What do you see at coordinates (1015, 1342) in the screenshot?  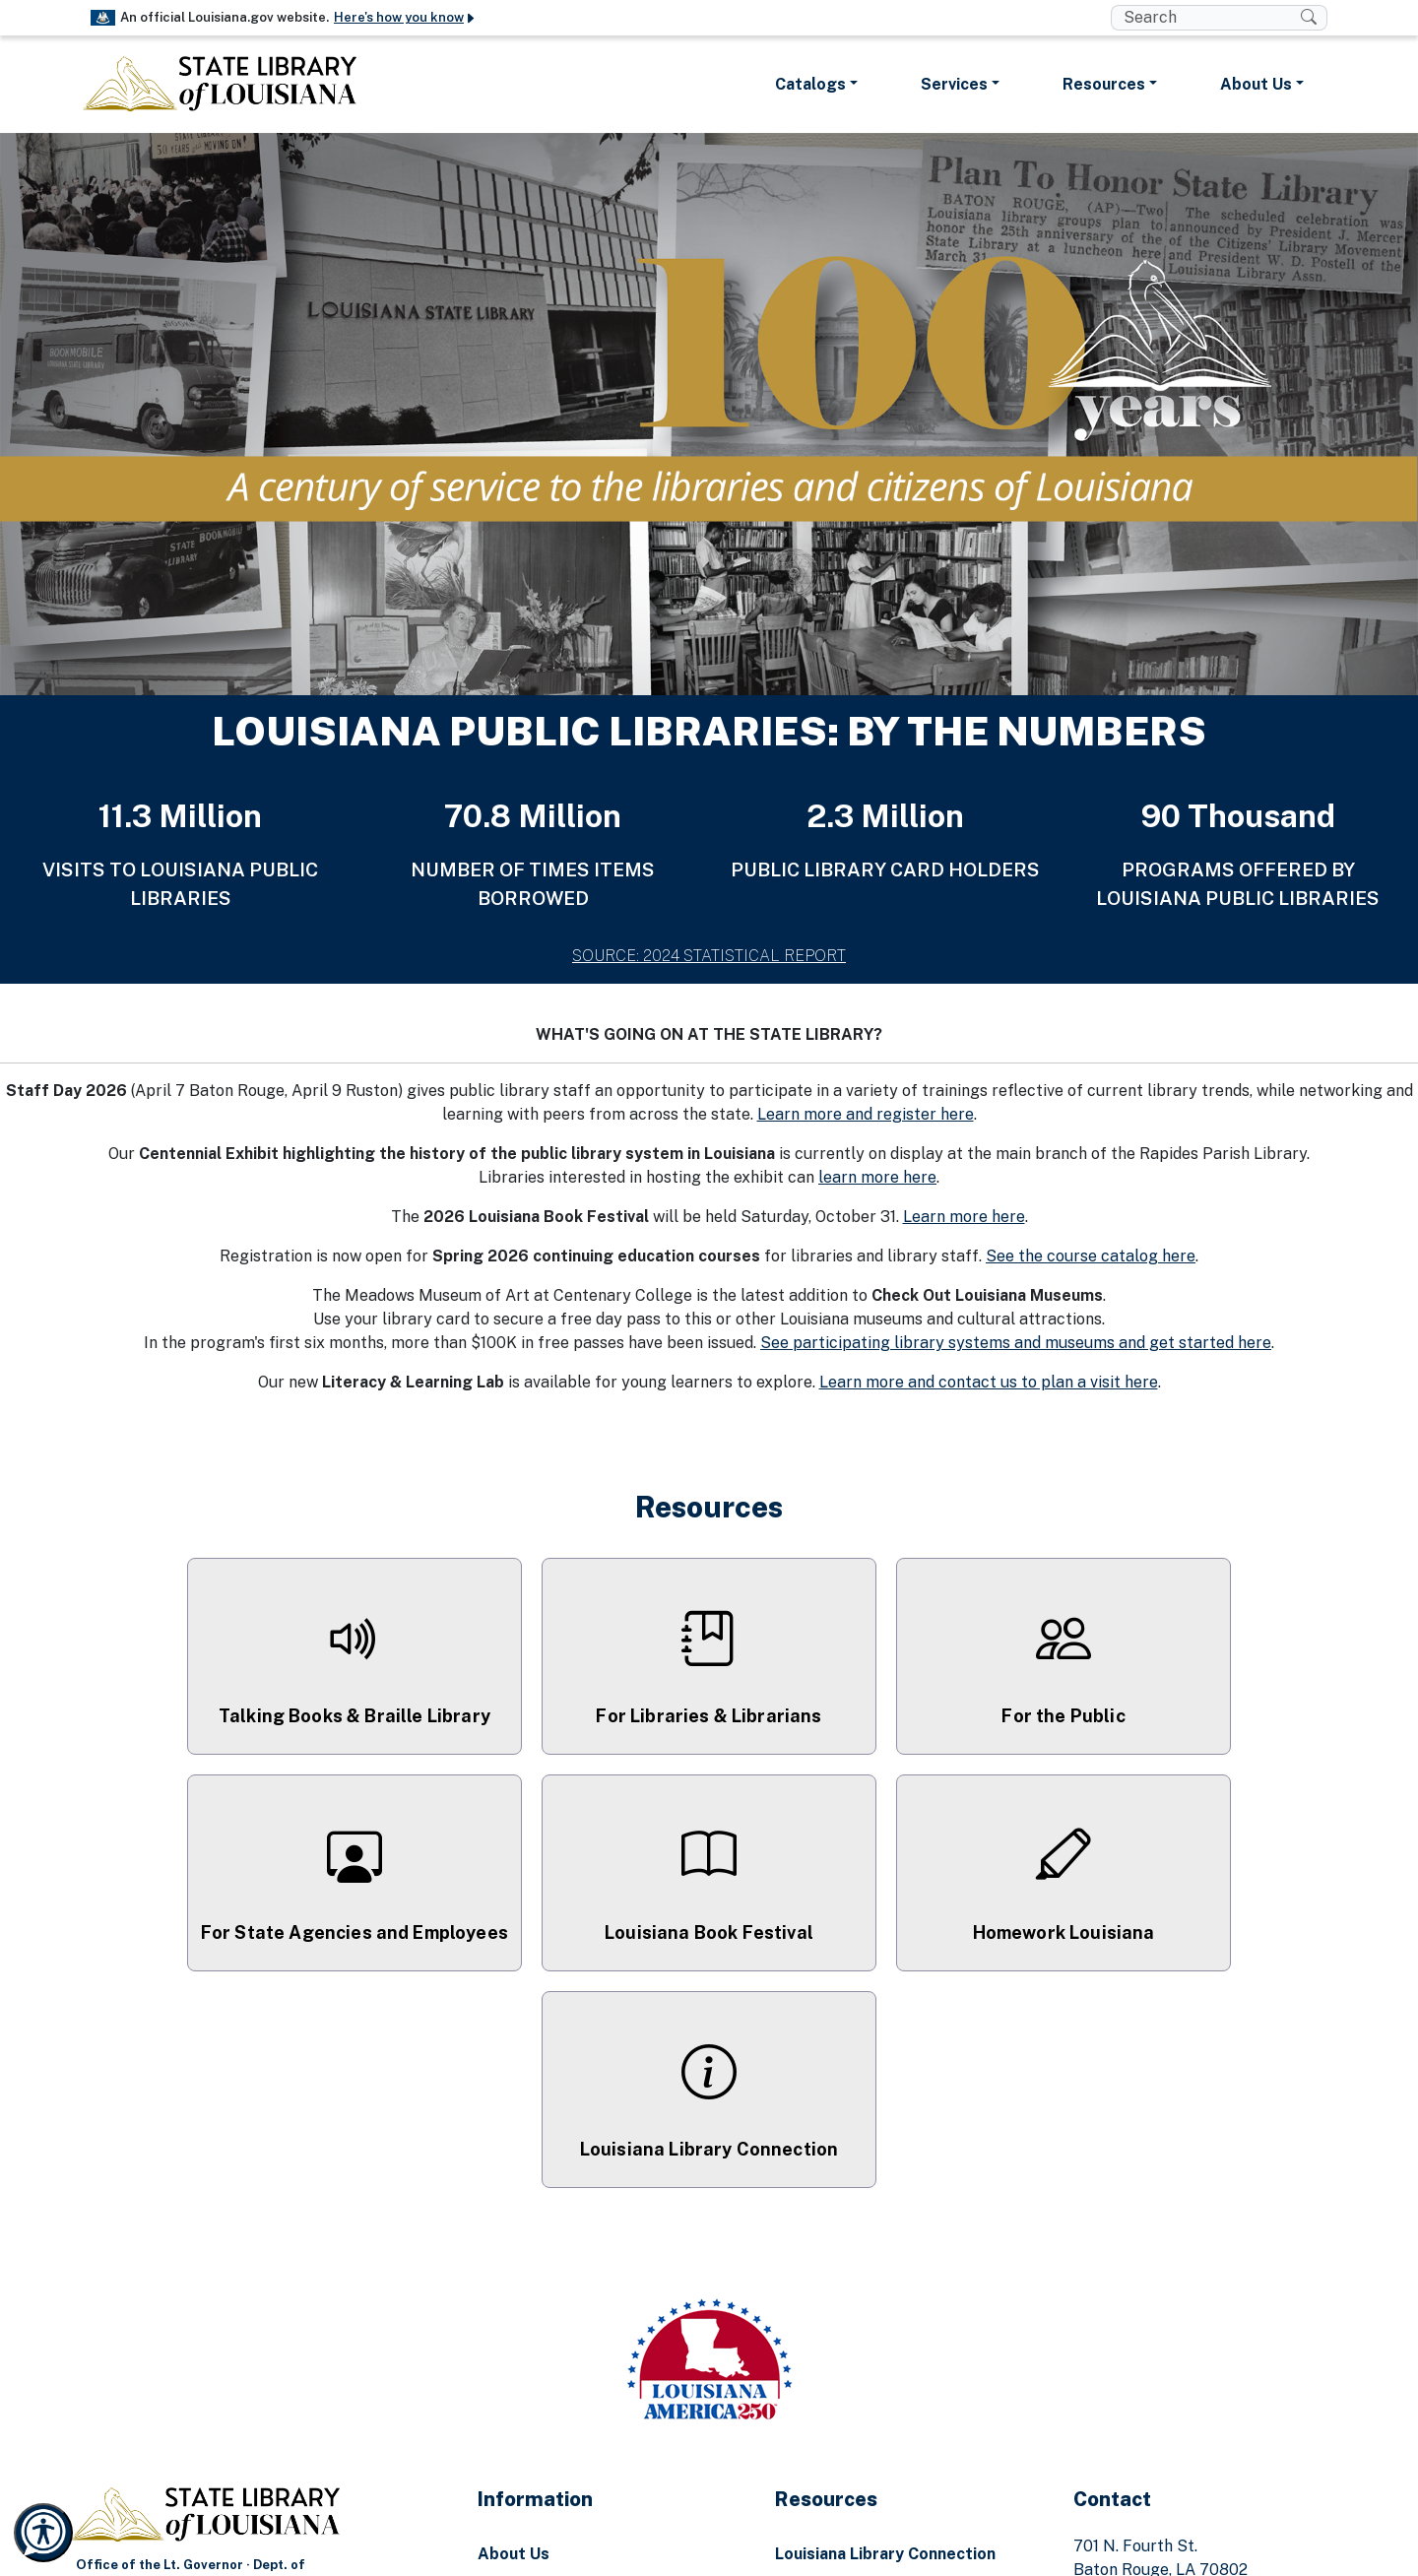 I see `See participating library systems and museums and get started here` at bounding box center [1015, 1342].